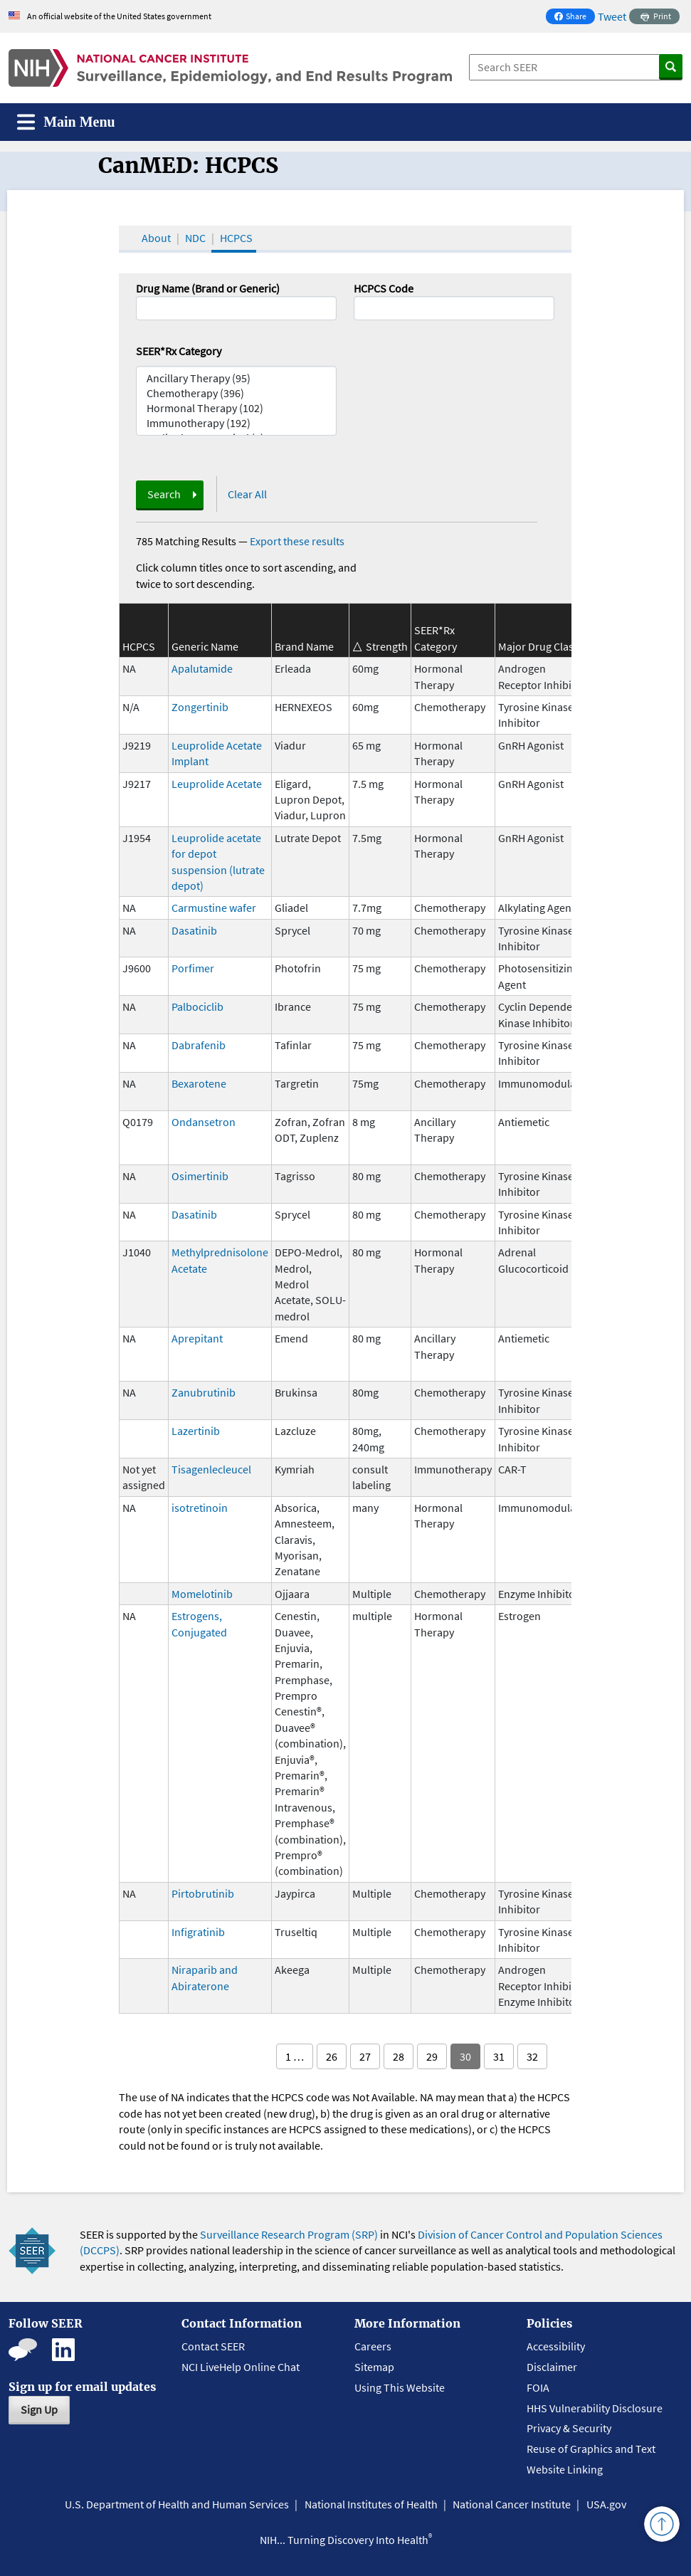 The width and height of the screenshot is (691, 2576). What do you see at coordinates (236, 238) in the screenshot?
I see `HCPCS` at bounding box center [236, 238].